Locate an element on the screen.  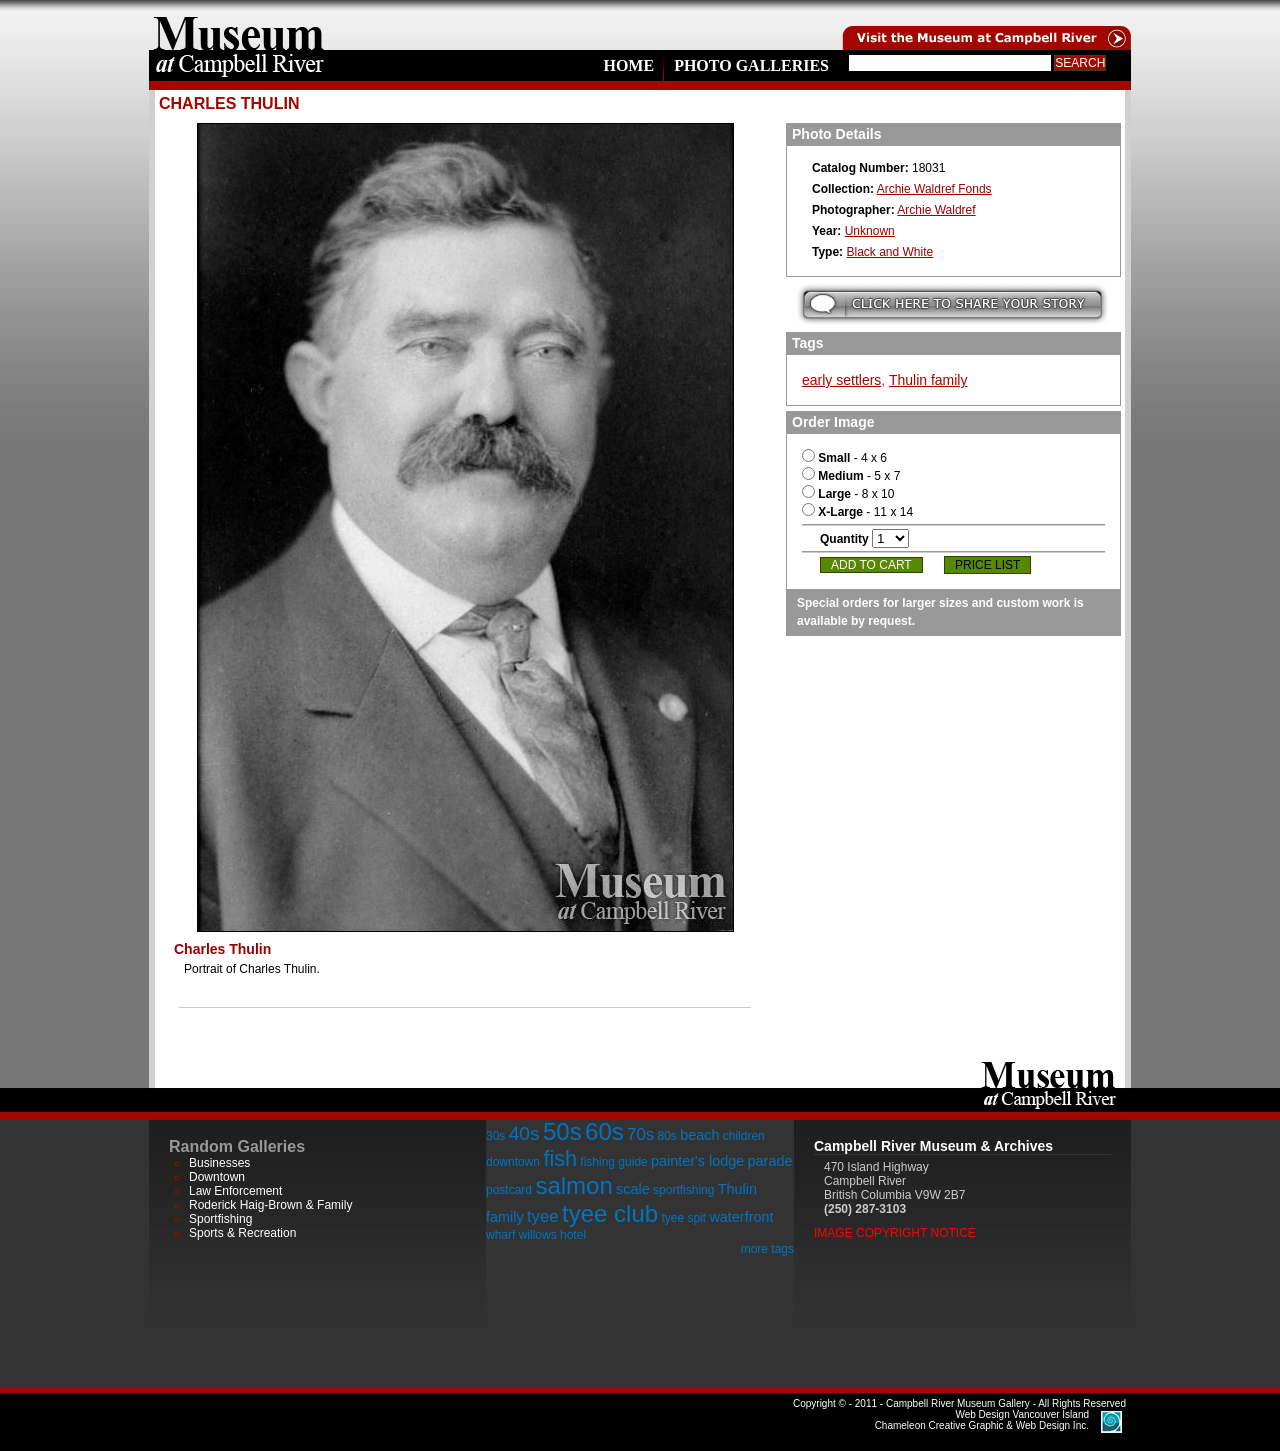
50s is located at coordinates (562, 1131).